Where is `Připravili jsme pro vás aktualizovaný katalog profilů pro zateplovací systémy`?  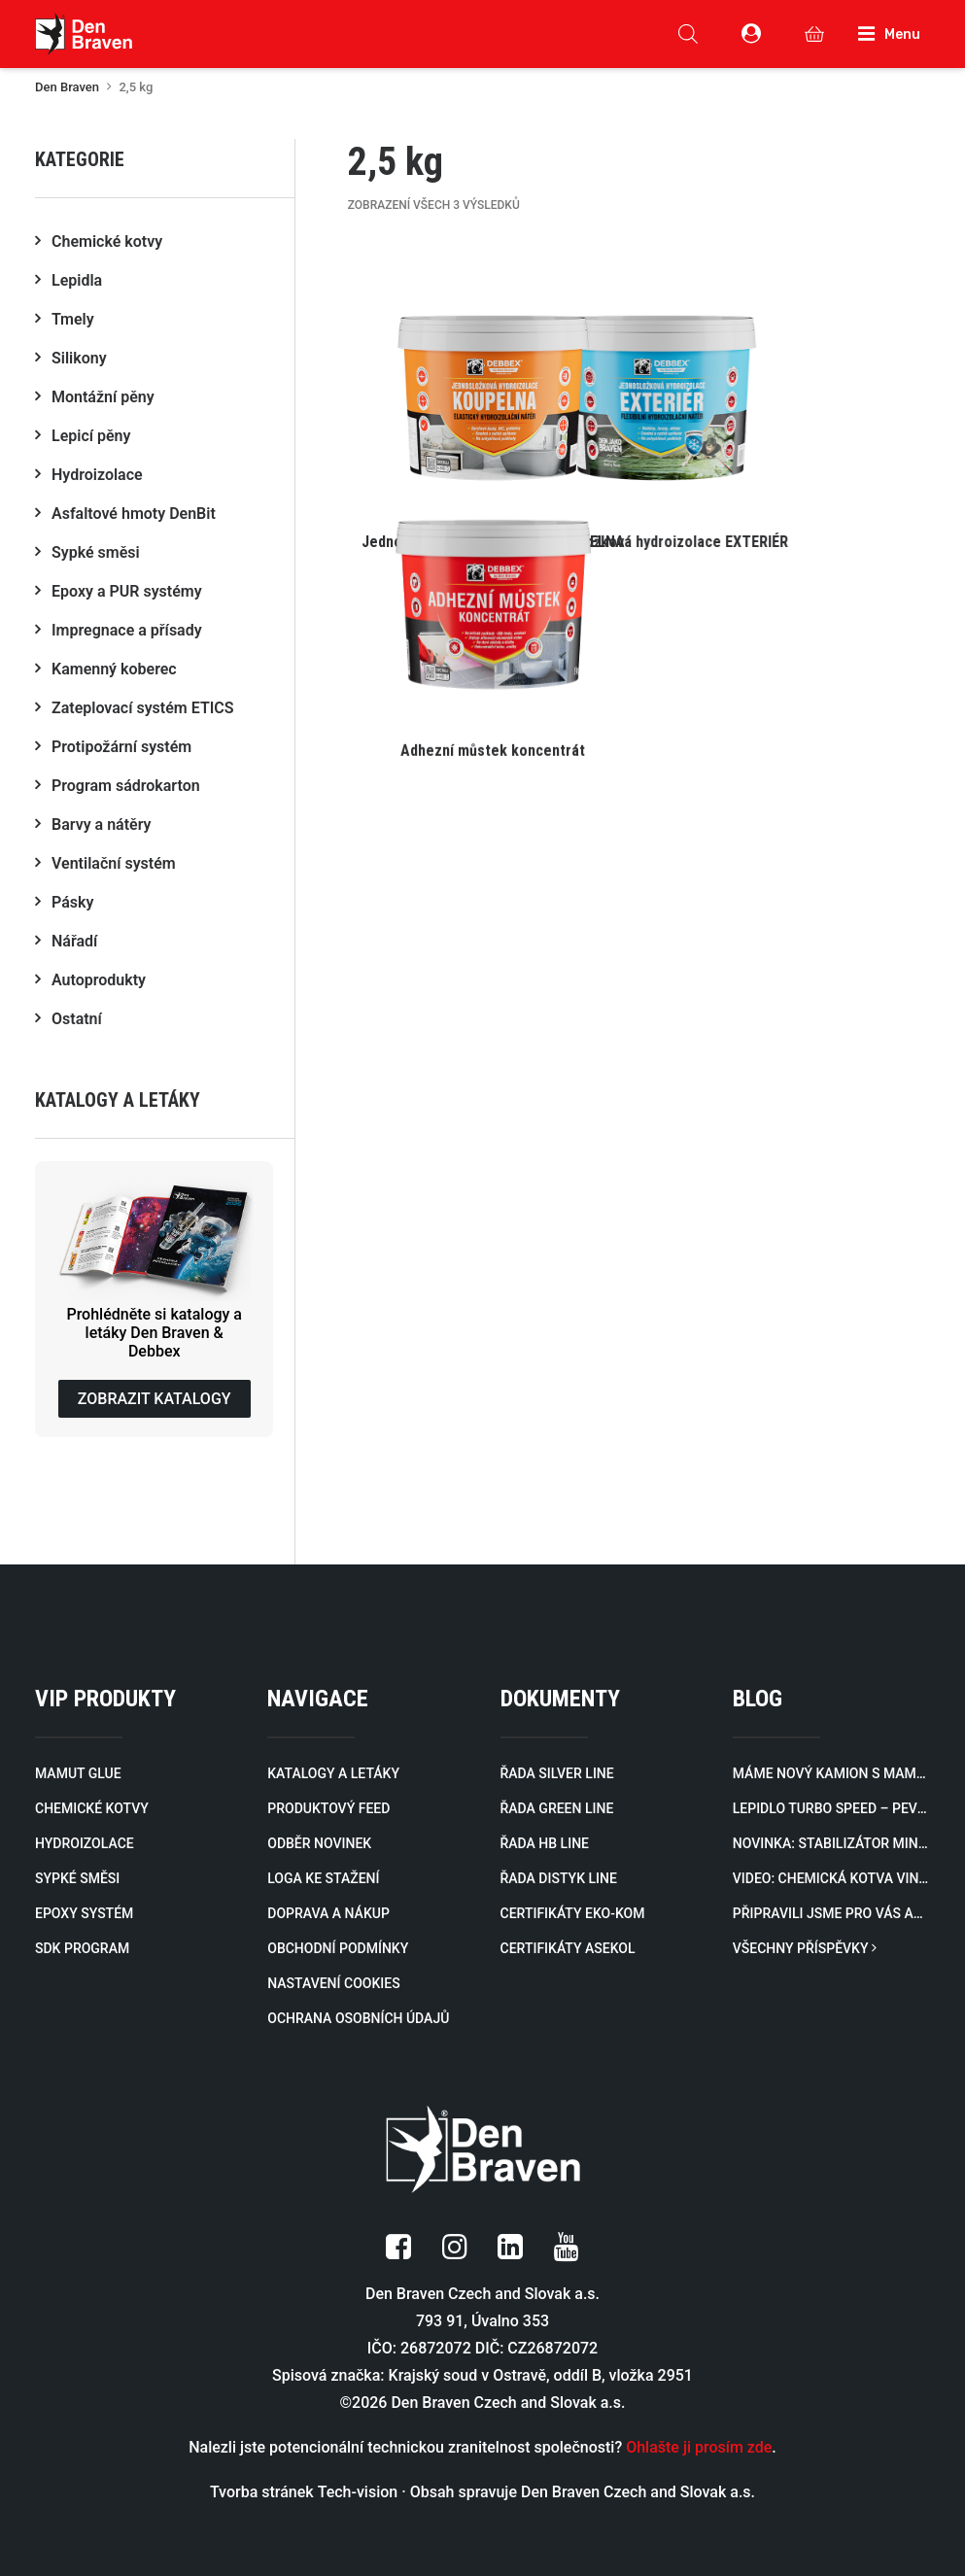
Připravili jsme pro vás aktualizovaný katalog profilů pro zateplovací systémy is located at coordinates (831, 1913).